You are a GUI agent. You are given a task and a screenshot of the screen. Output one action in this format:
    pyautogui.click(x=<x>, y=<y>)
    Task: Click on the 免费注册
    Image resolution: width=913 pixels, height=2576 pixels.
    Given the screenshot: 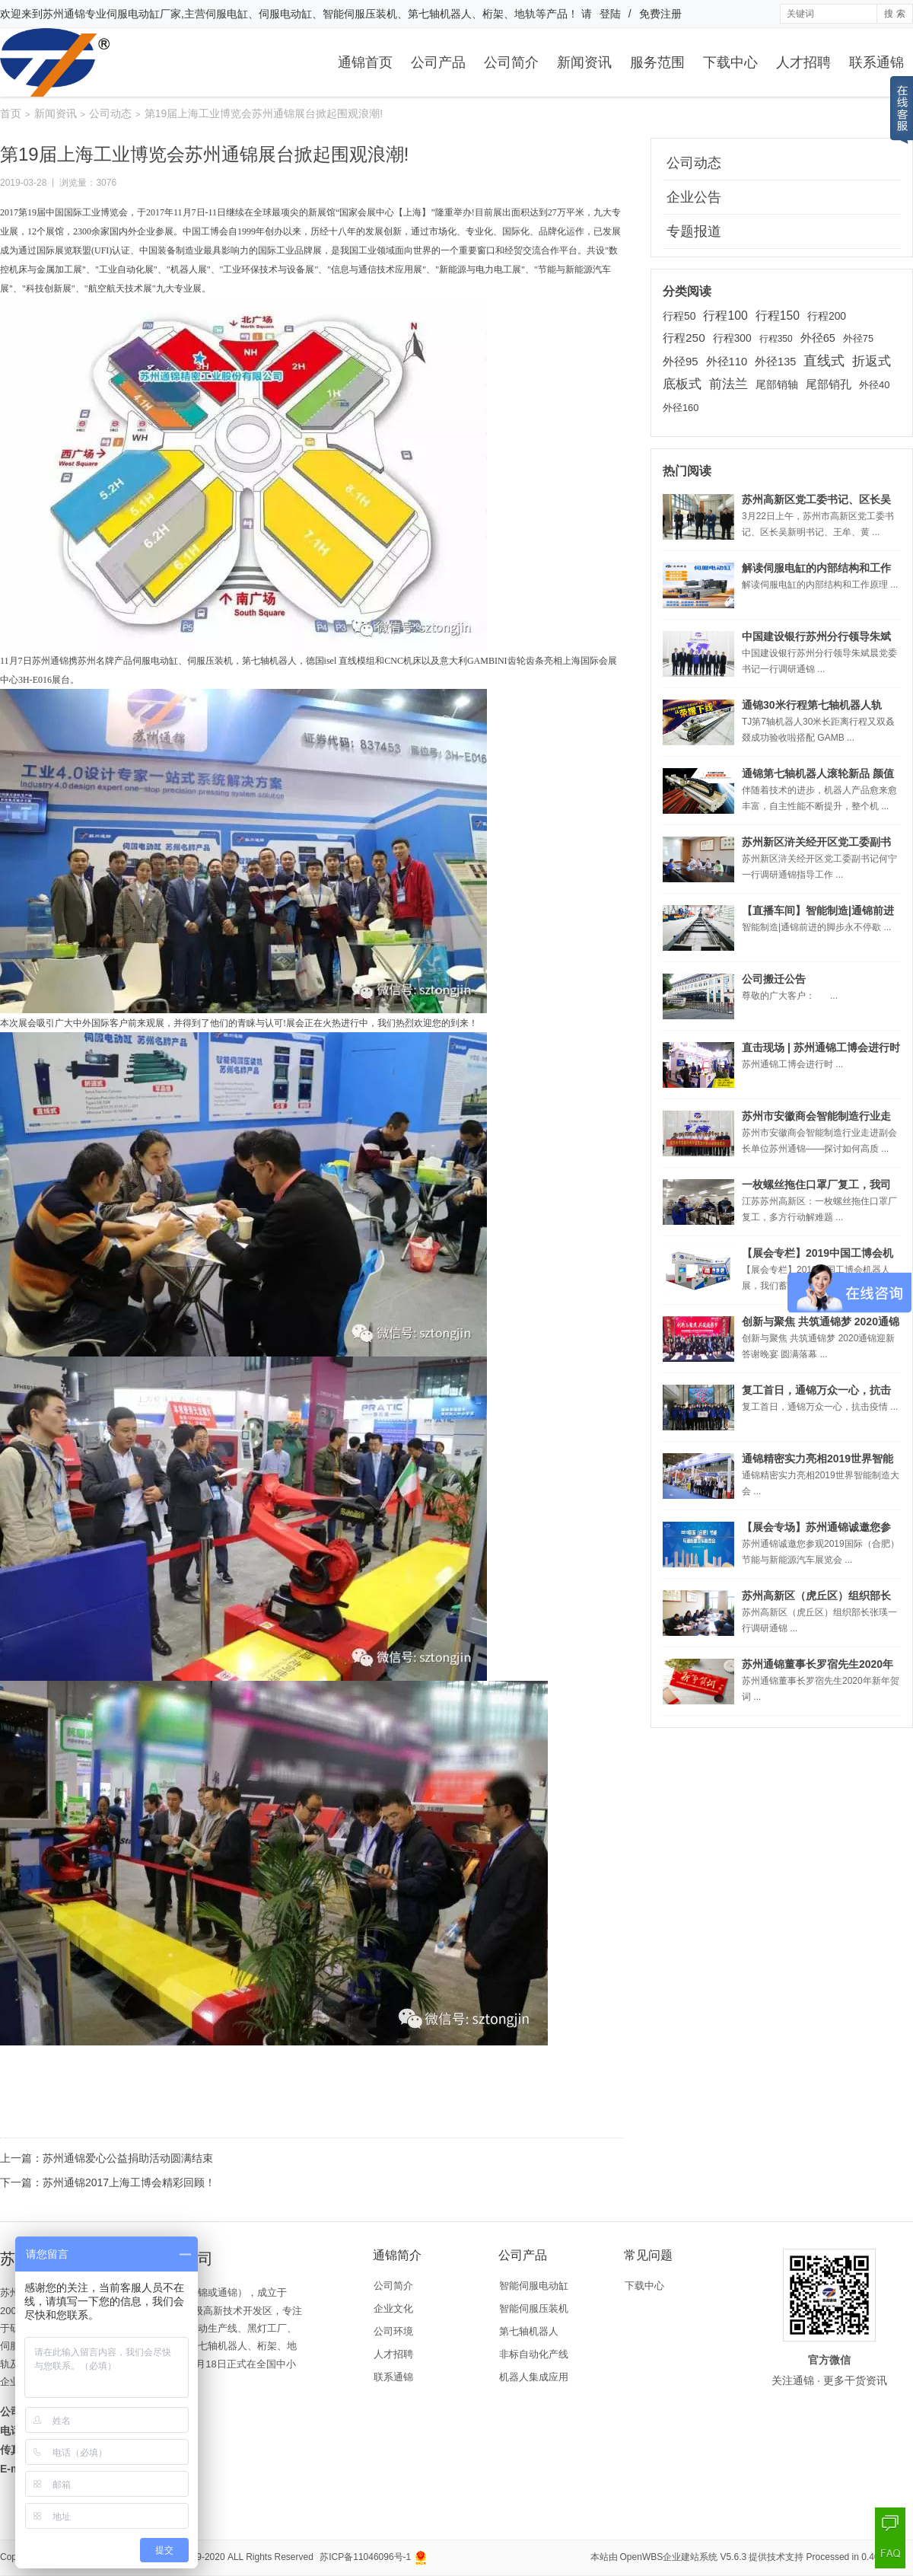 What is the action you would take?
    pyautogui.click(x=660, y=14)
    